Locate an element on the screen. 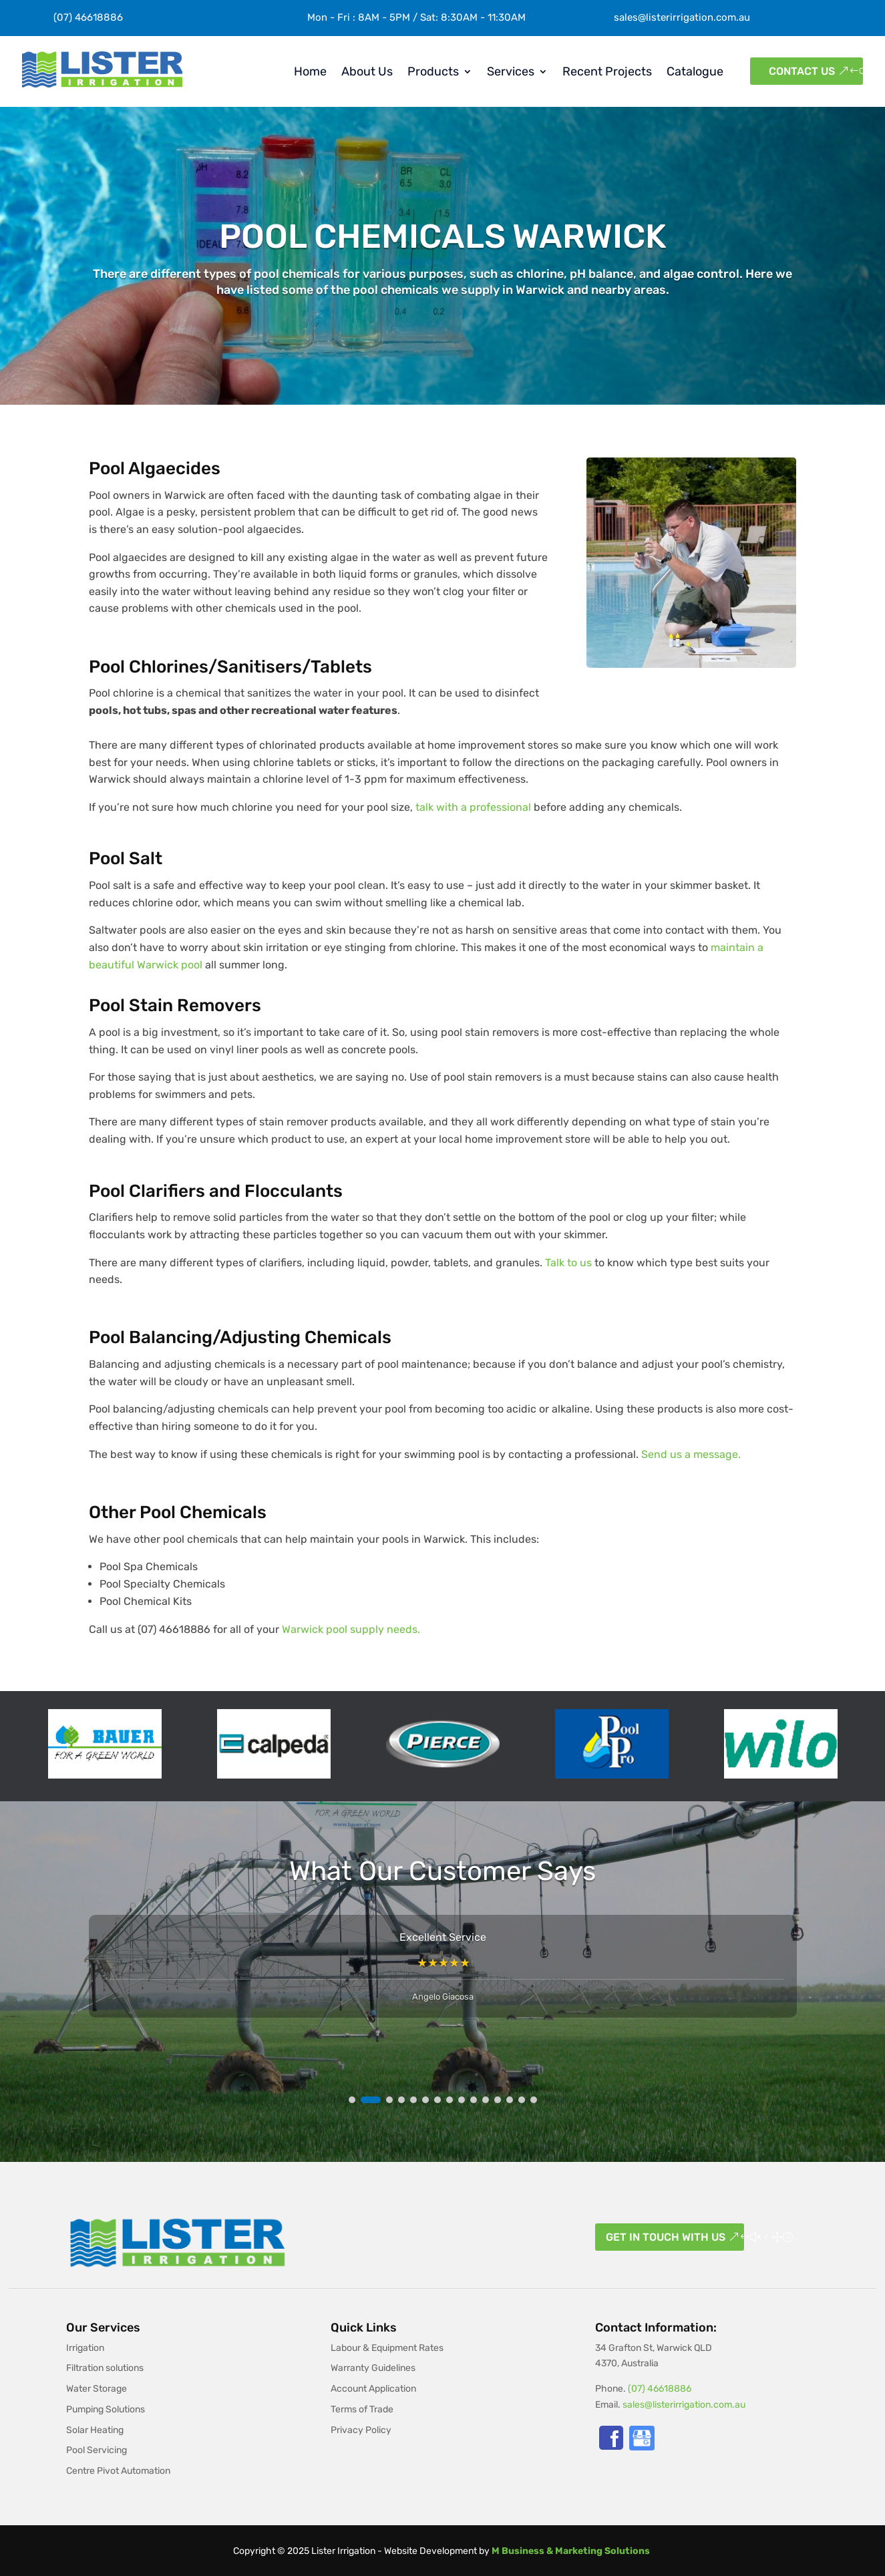  Irrigation is located at coordinates (85, 2348).